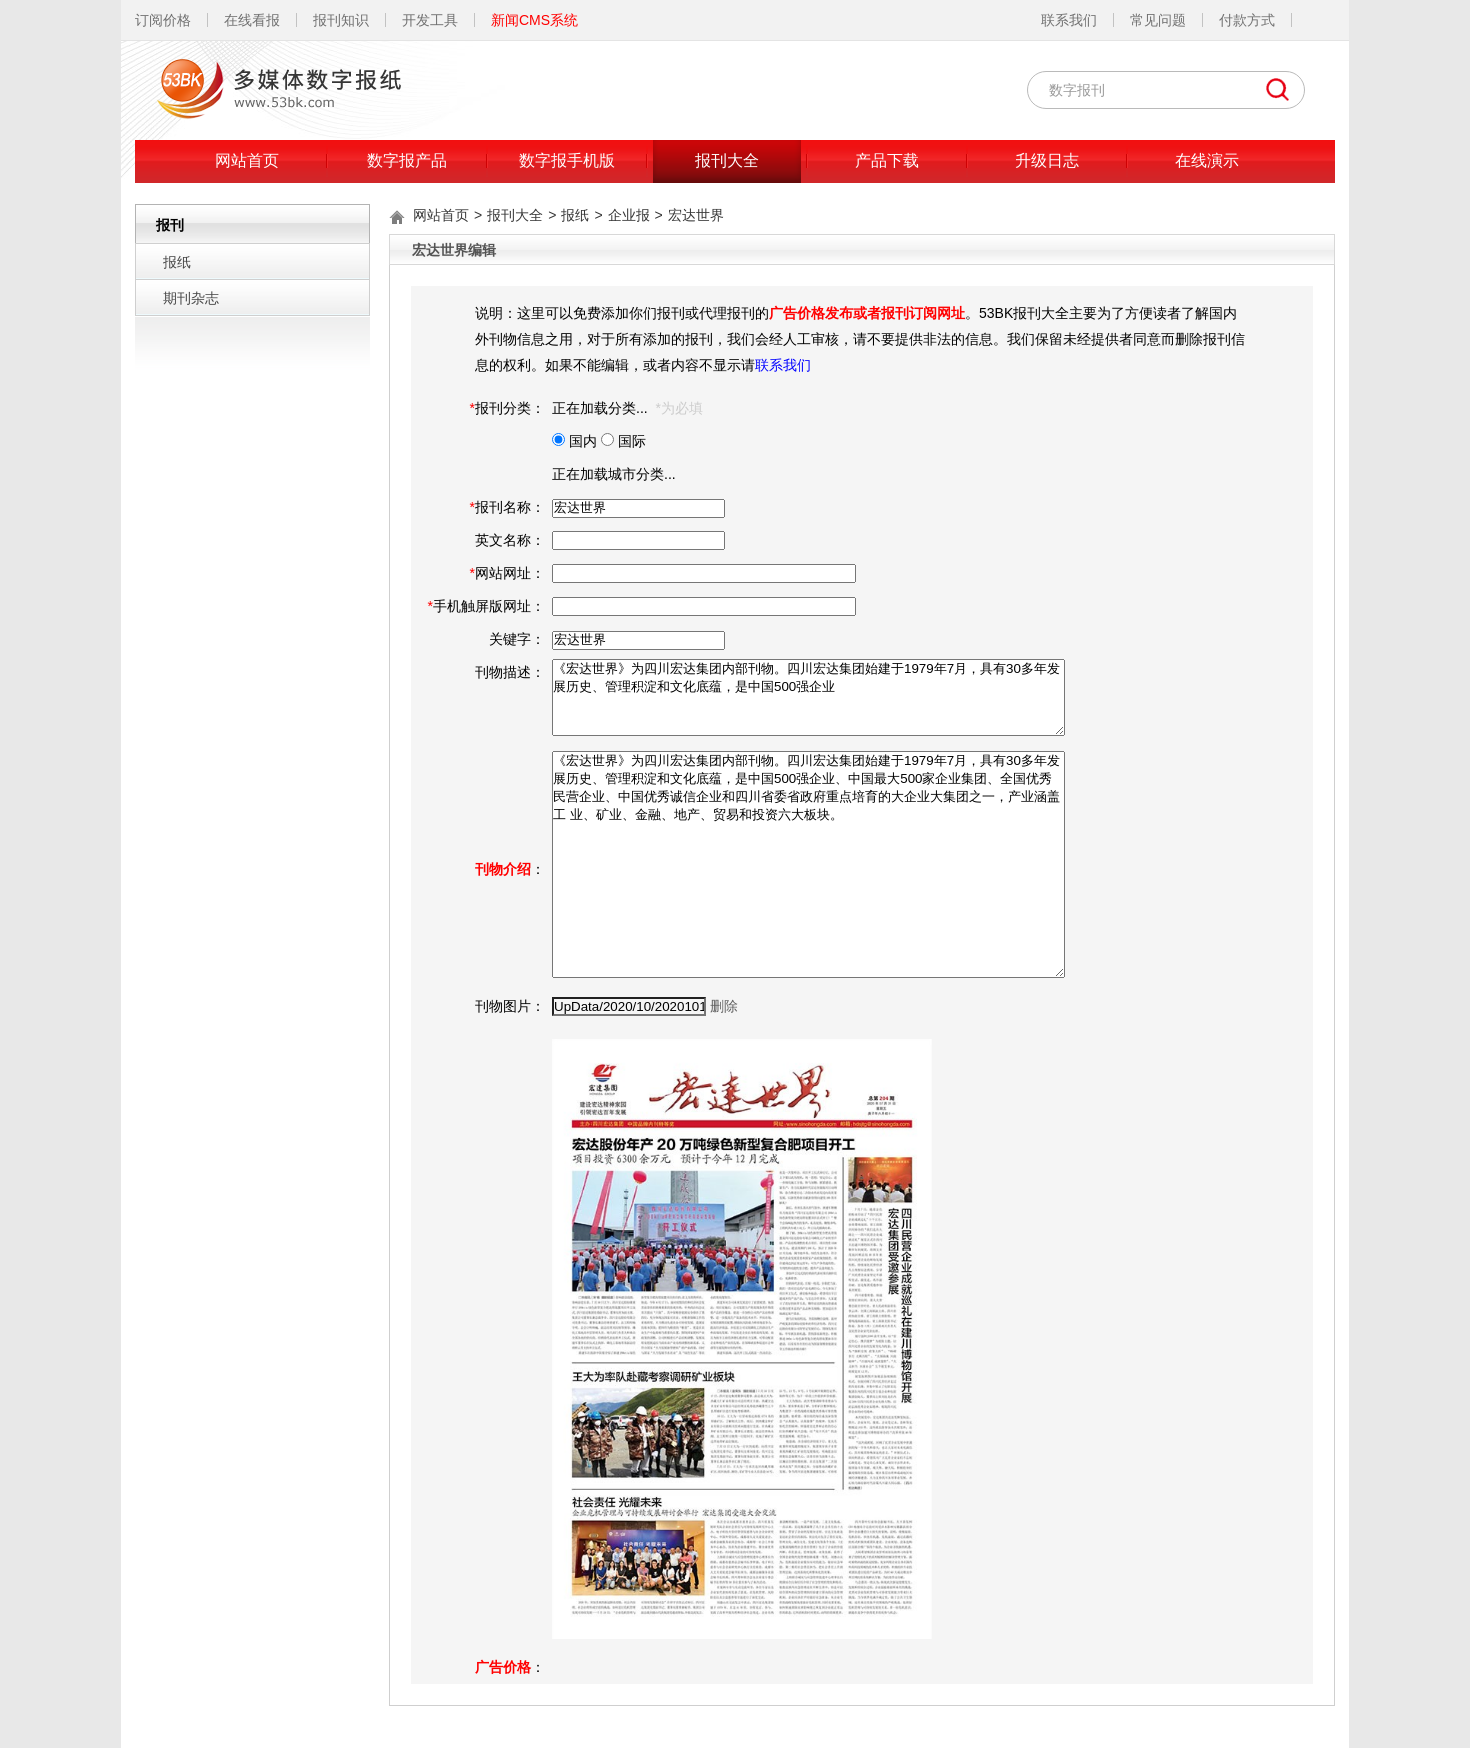 The width and height of the screenshot is (1470, 1748). I want to click on 在线演示, so click(1207, 160).